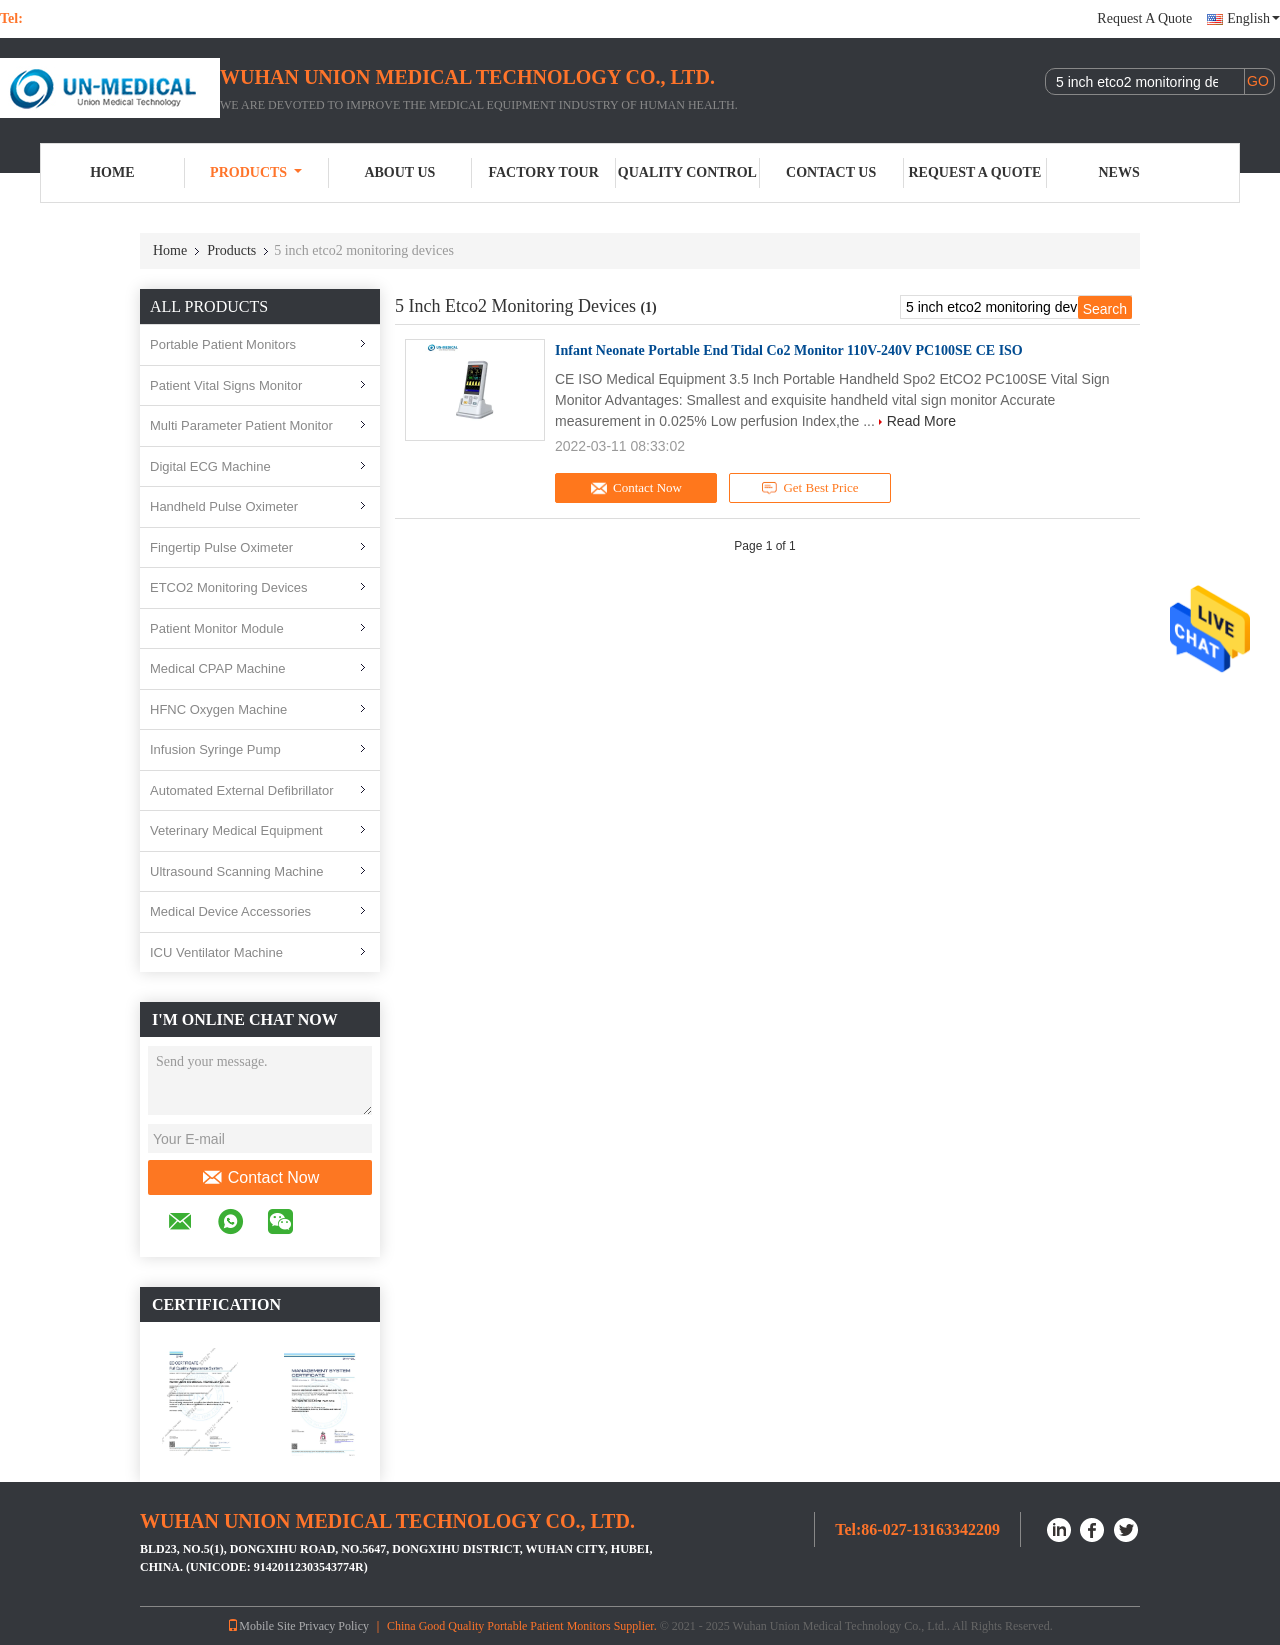 Image resolution: width=1280 pixels, height=1645 pixels. I want to click on Home, so click(112, 172).